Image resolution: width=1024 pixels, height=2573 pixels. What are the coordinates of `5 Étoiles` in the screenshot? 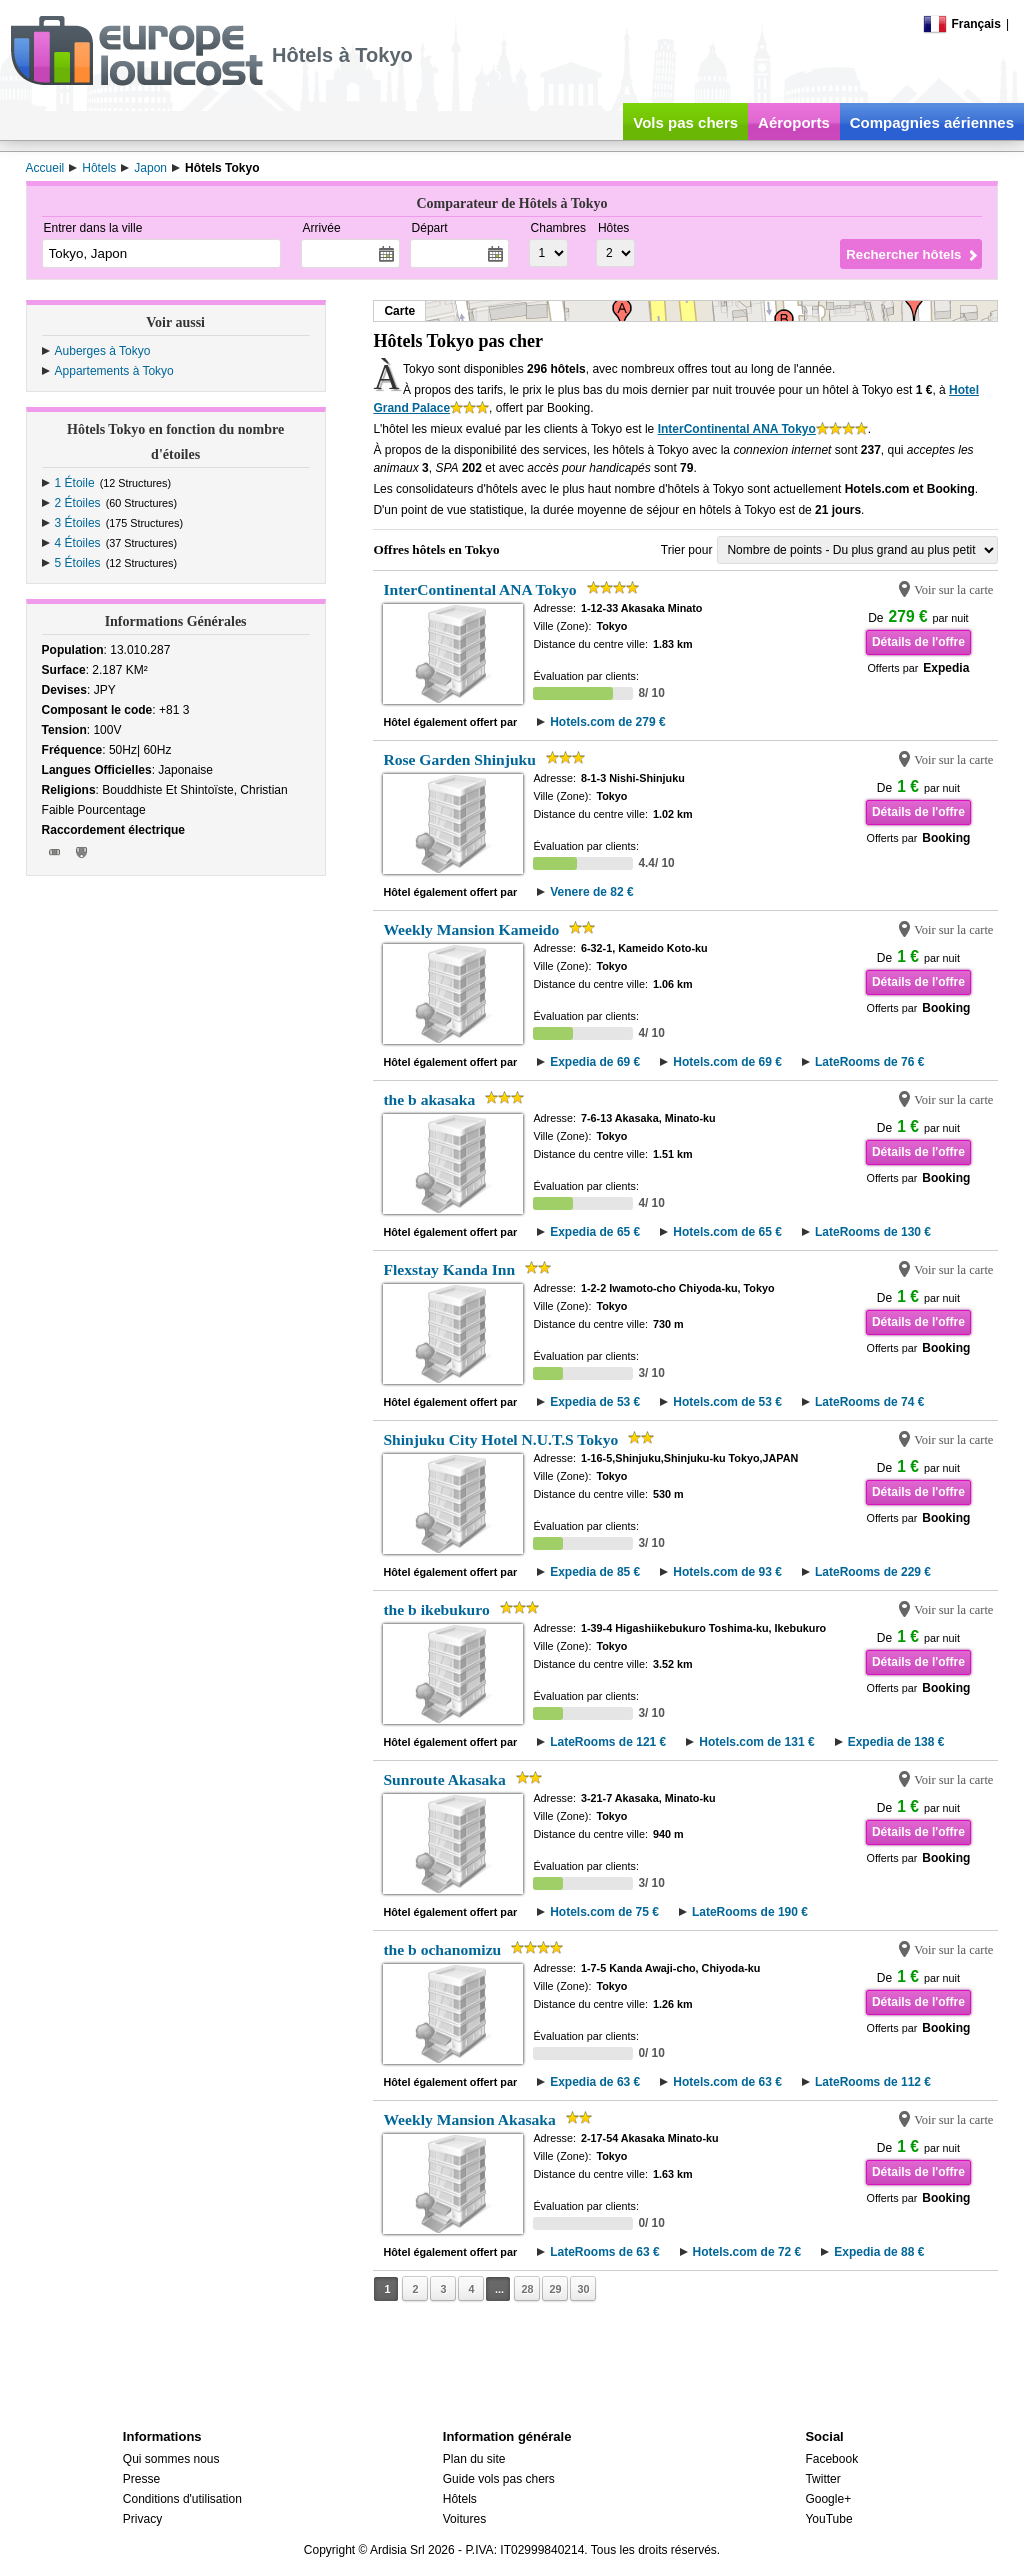 It's located at (78, 563).